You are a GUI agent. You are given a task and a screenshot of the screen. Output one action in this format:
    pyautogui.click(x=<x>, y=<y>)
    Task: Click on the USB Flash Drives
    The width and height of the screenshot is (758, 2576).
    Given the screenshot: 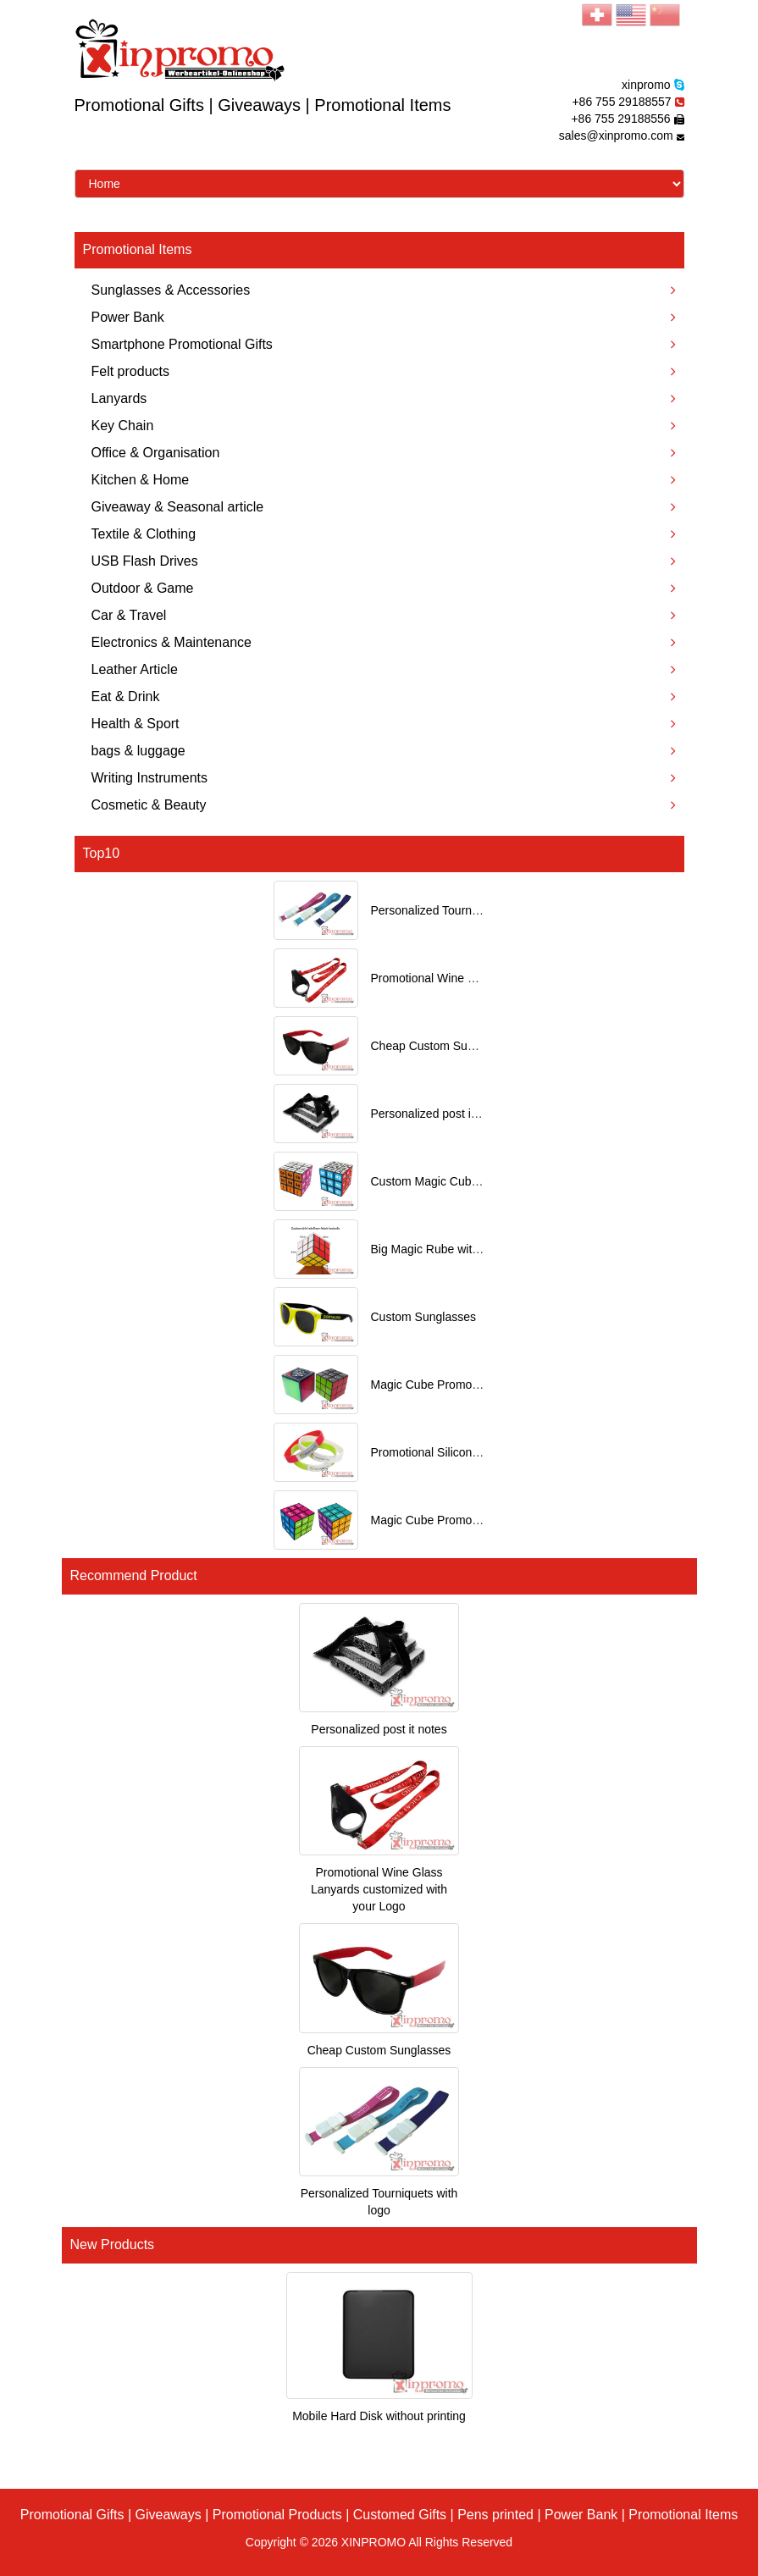 What is the action you would take?
    pyautogui.click(x=383, y=561)
    